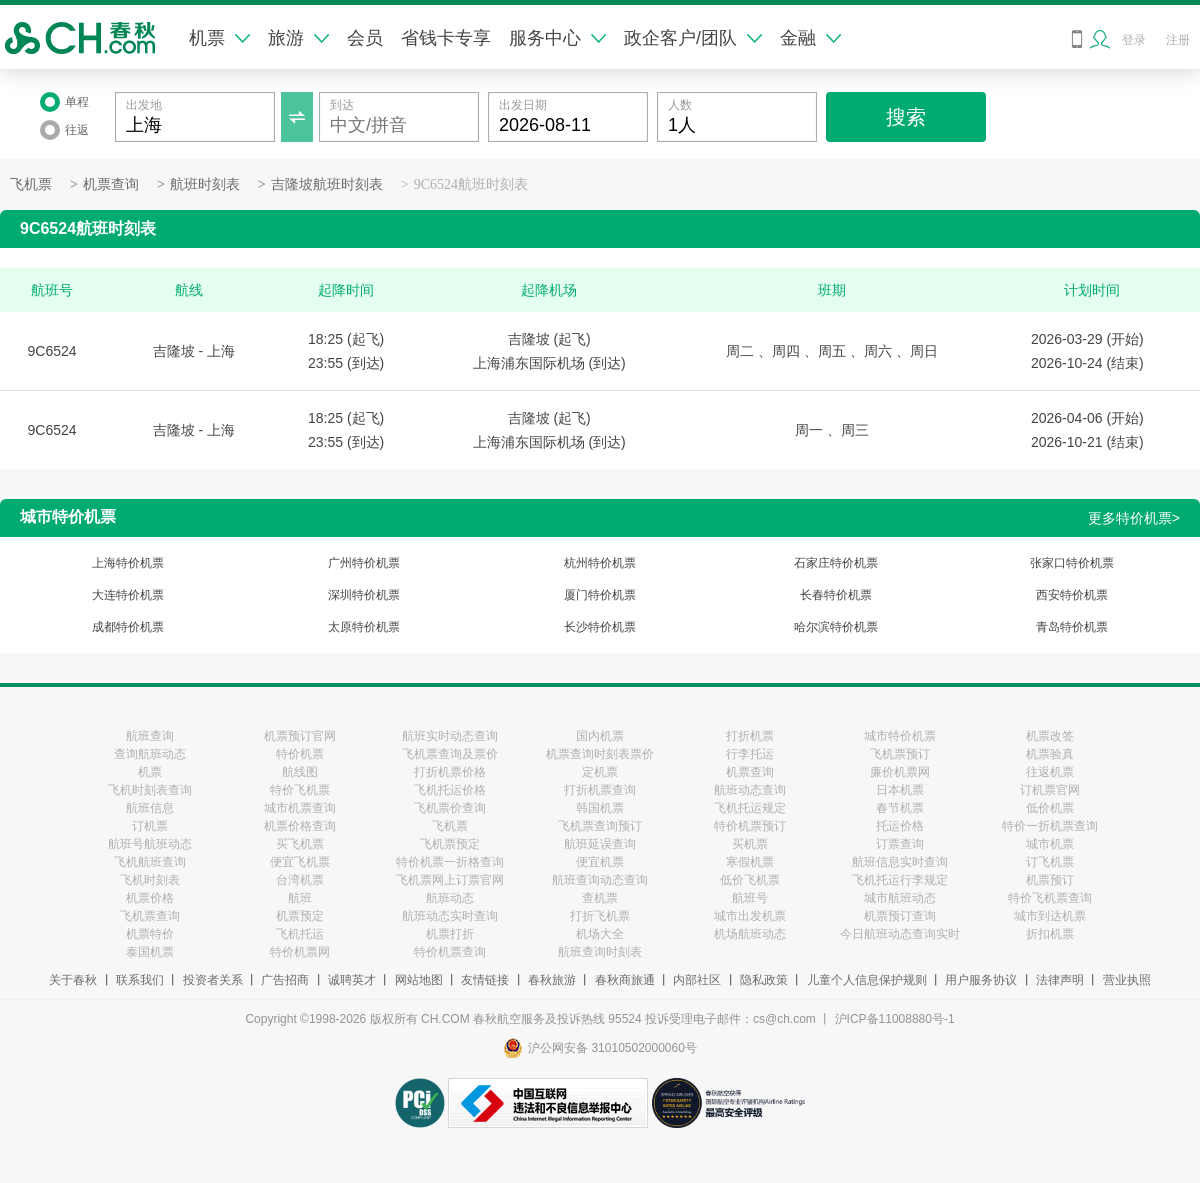  I want to click on 机票预订查询, so click(900, 916).